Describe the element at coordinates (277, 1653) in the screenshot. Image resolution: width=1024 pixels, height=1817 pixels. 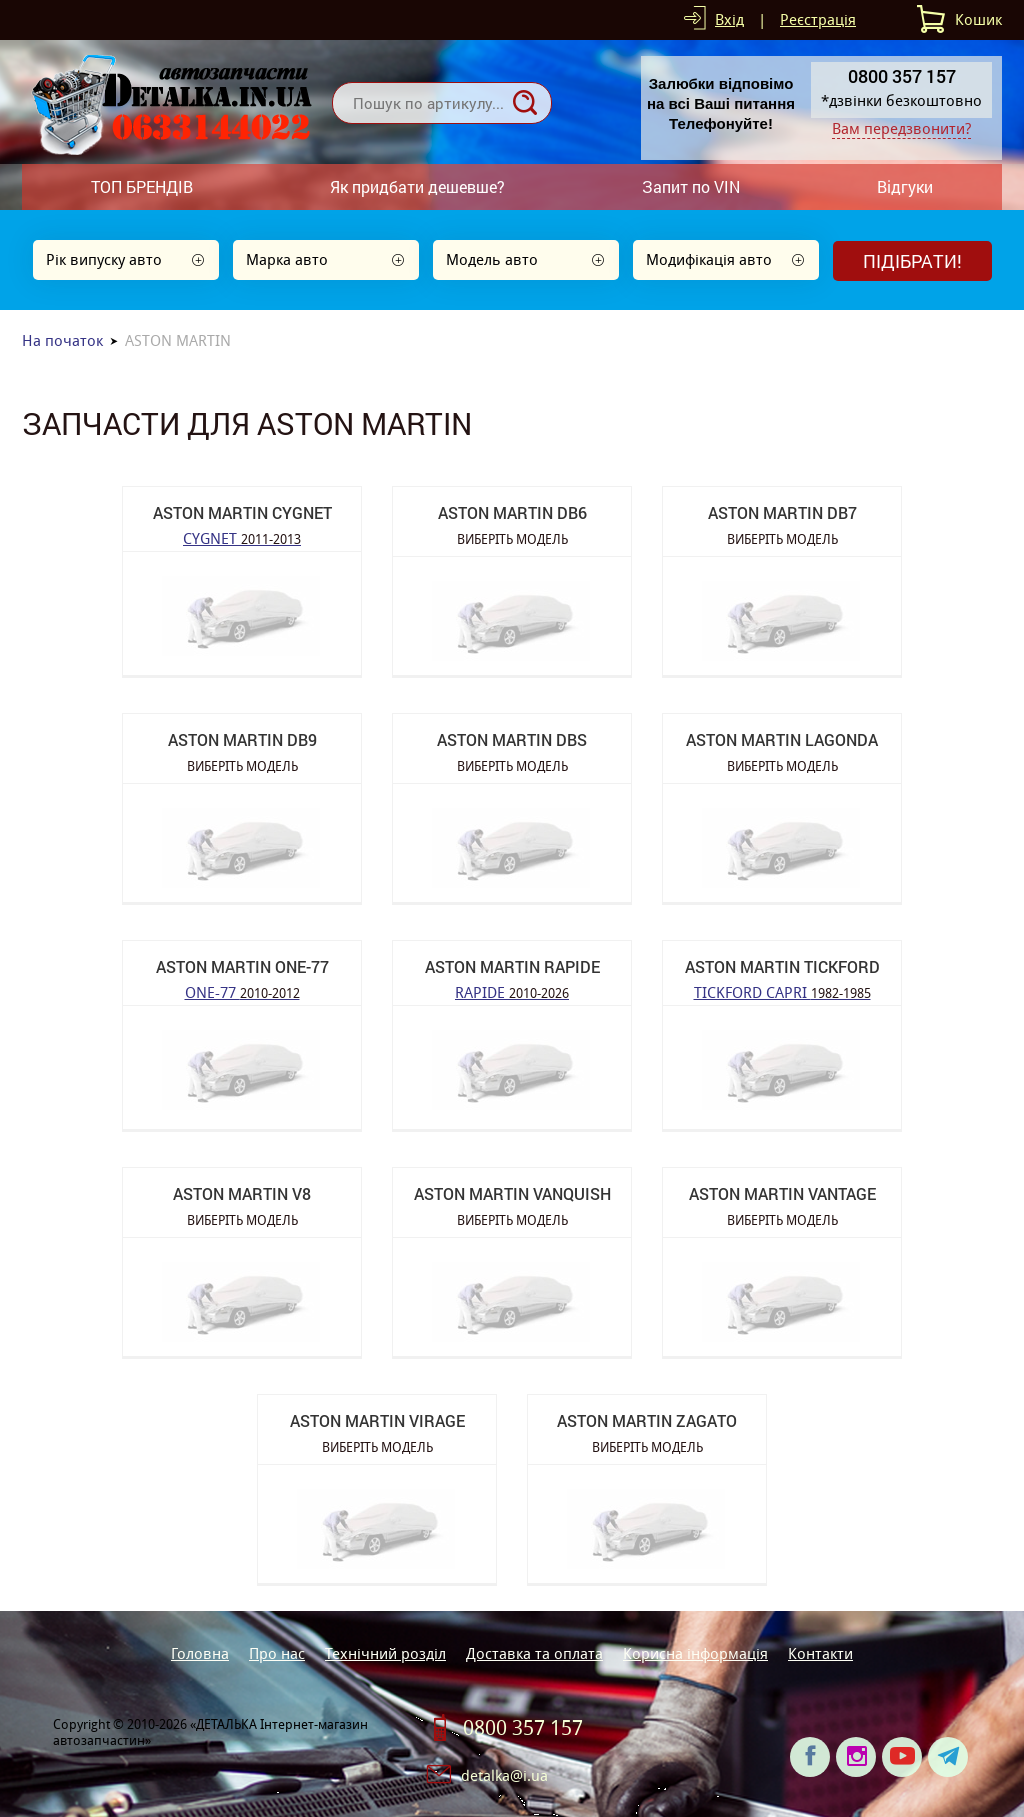
I see `Про нас` at that location.